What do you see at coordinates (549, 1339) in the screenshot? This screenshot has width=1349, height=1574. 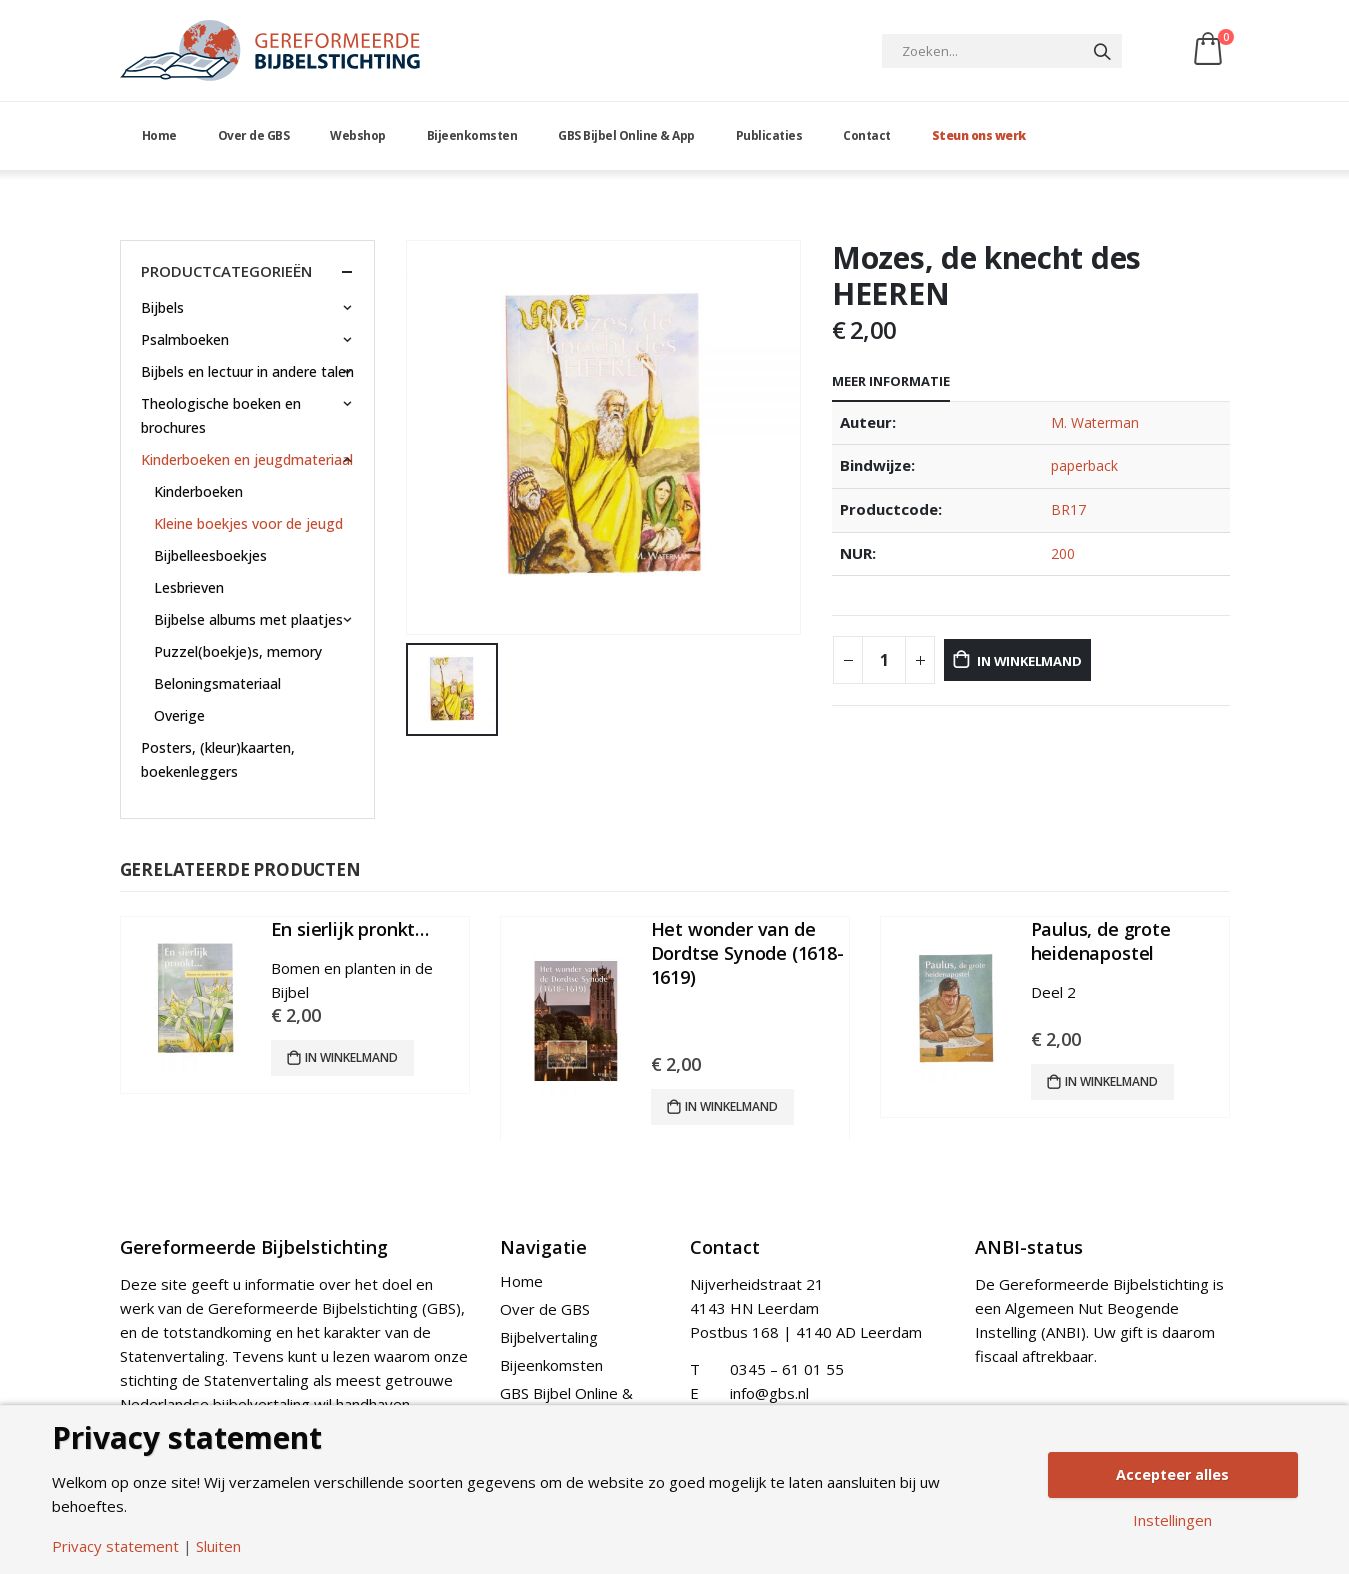 I see `Bijbelvertaling` at bounding box center [549, 1339].